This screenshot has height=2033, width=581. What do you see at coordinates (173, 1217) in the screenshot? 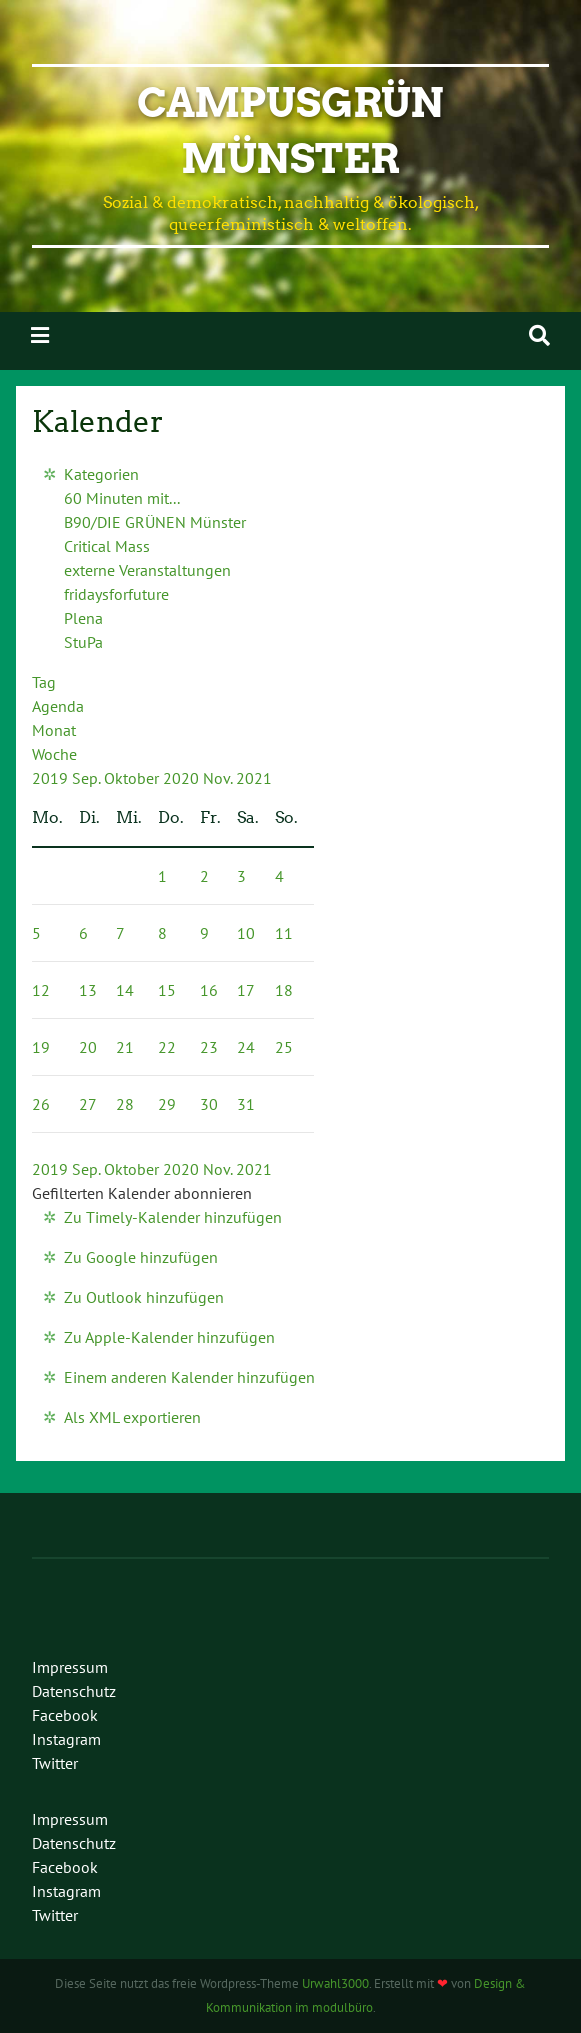
I see `Zu Timely-Kalender hinzufügen` at bounding box center [173, 1217].